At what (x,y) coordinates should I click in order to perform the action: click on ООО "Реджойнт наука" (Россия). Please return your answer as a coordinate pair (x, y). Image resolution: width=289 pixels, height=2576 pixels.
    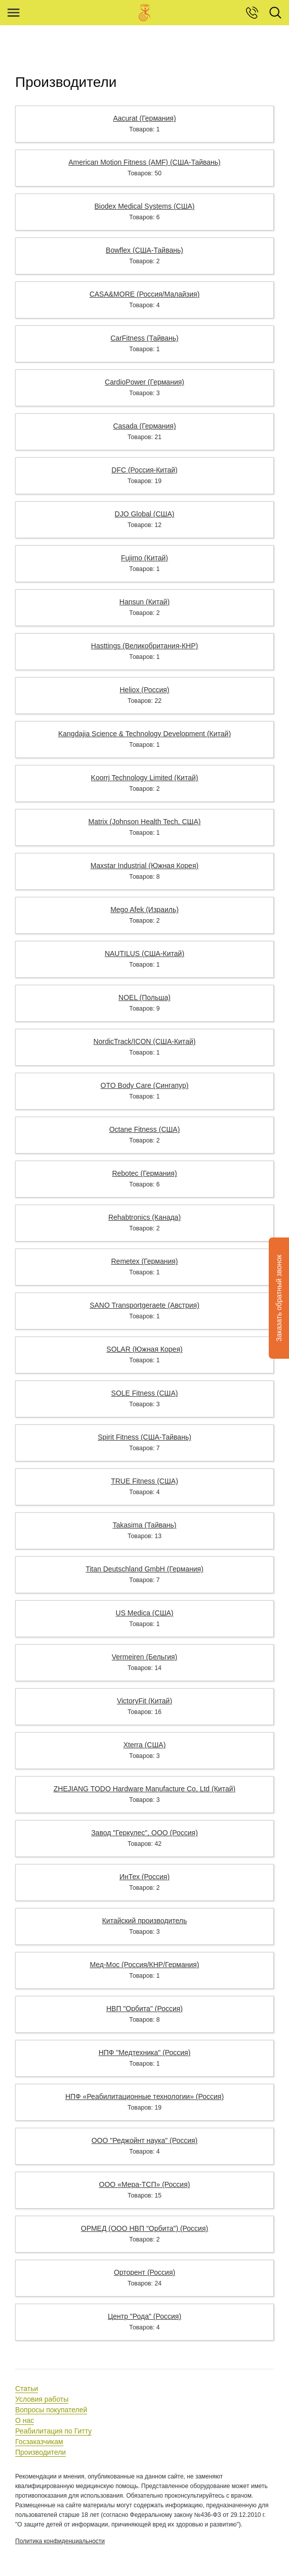
    Looking at the image, I should click on (145, 2140).